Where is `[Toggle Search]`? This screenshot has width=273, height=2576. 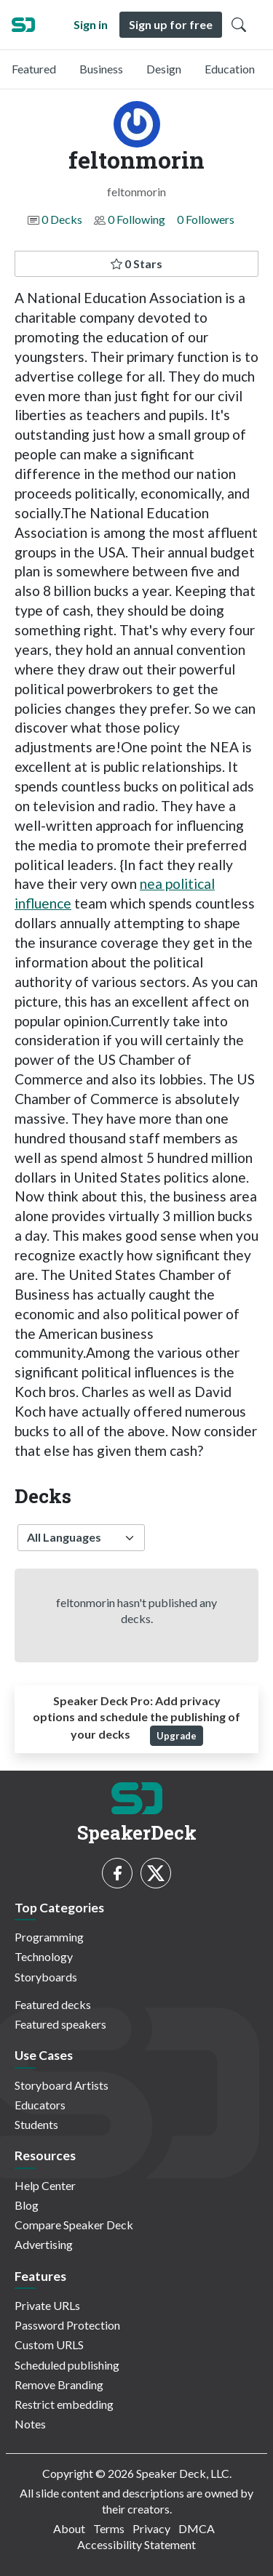
[Toggle Search] is located at coordinates (239, 25).